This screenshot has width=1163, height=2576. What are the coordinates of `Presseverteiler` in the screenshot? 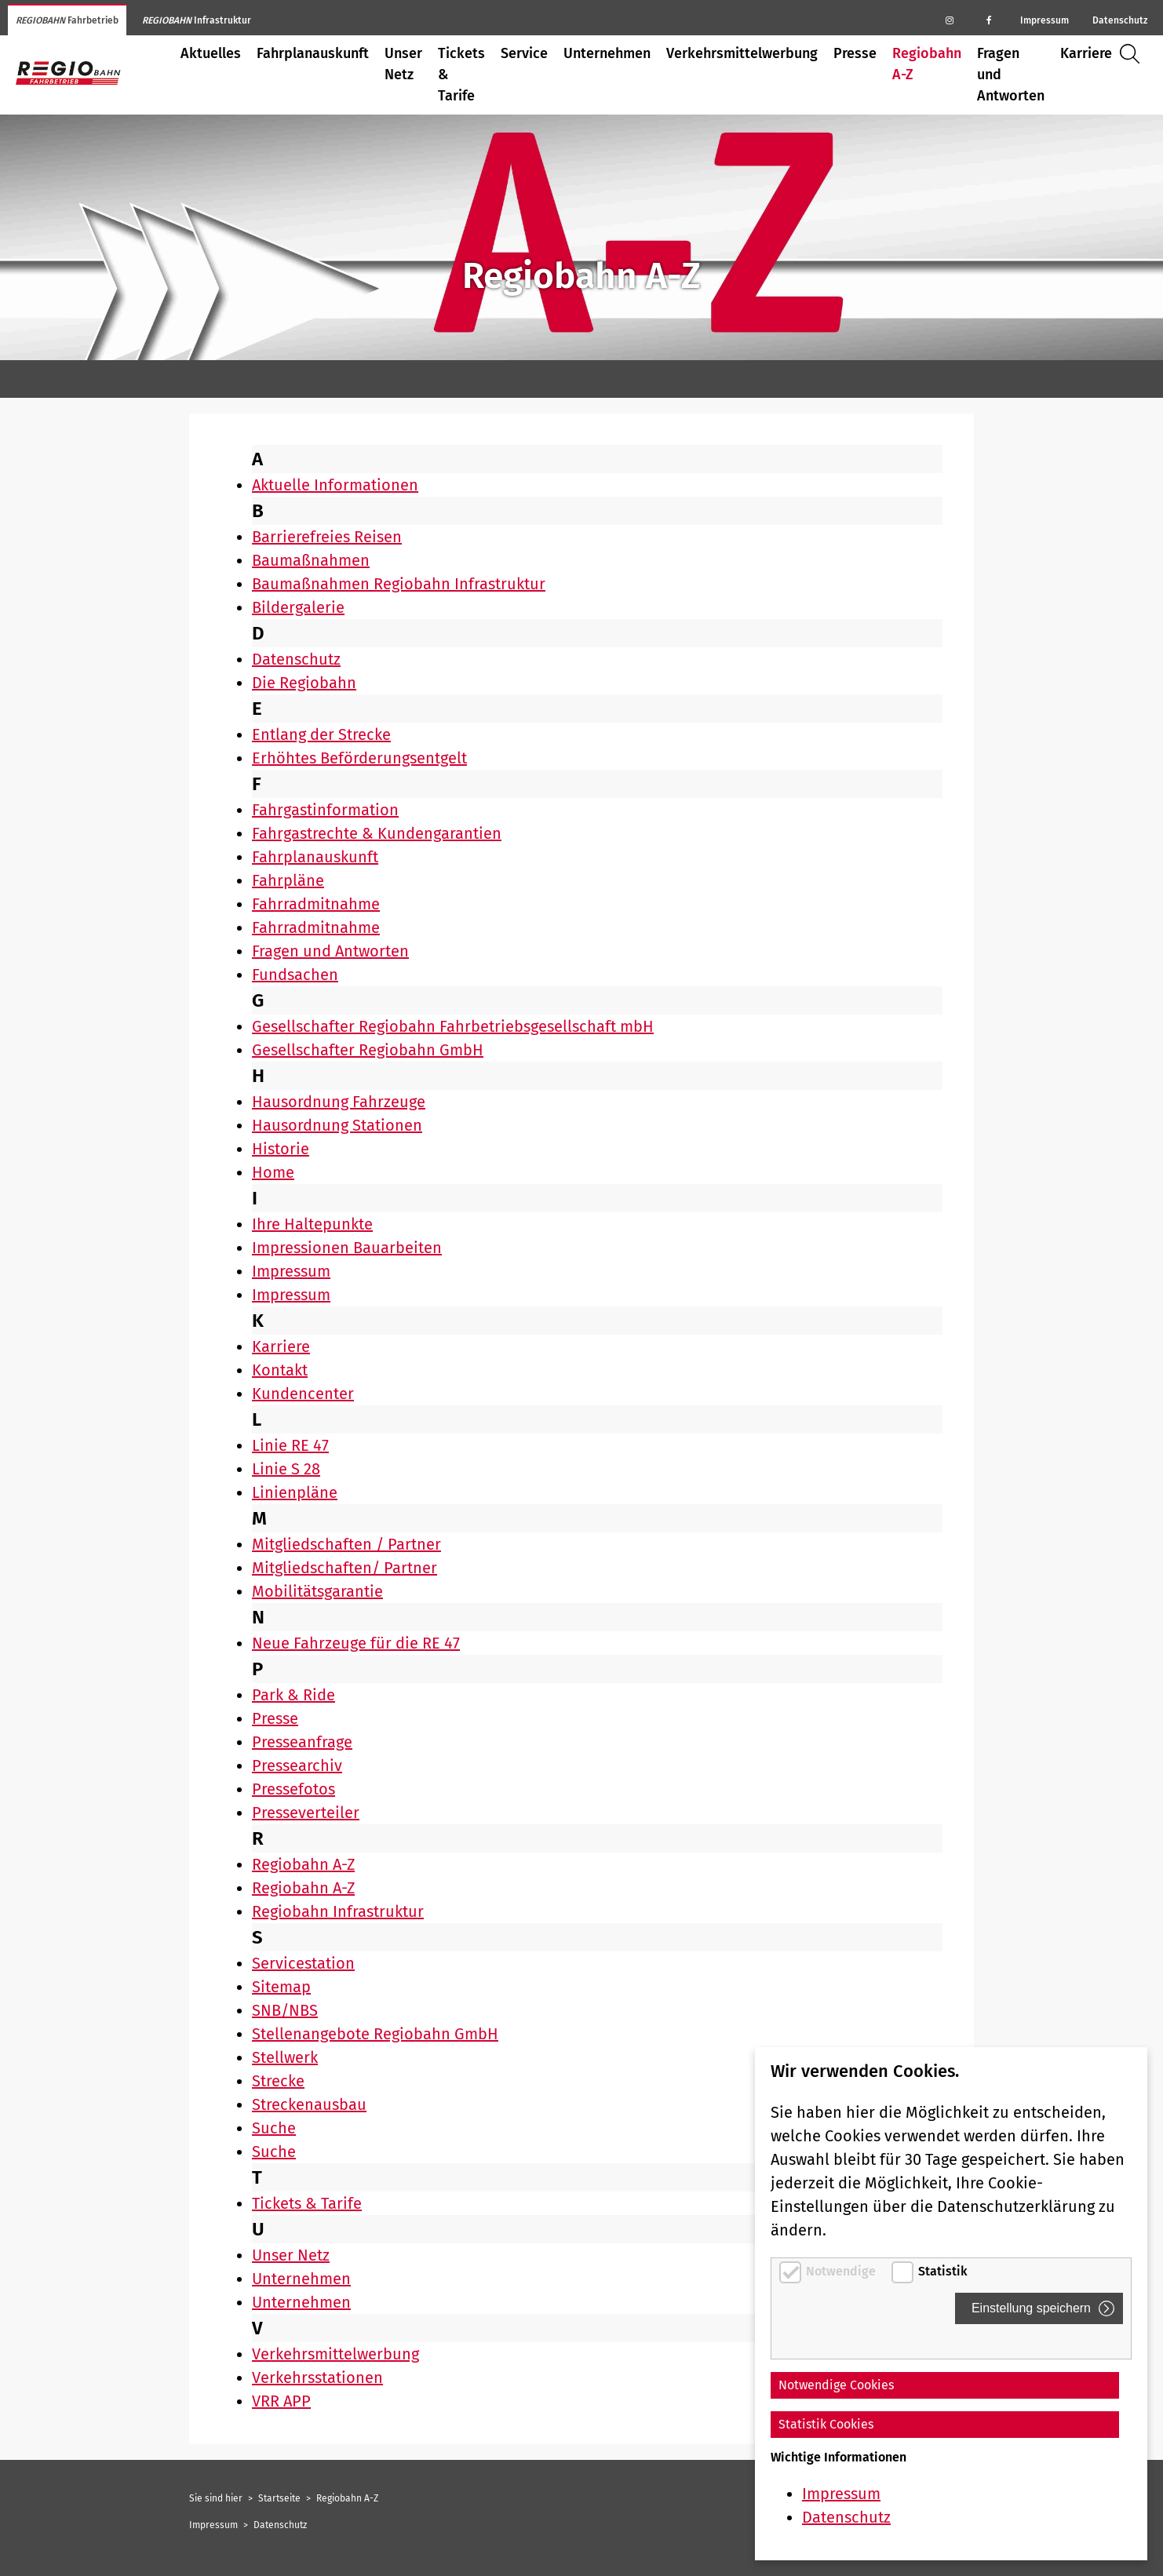 It's located at (305, 1812).